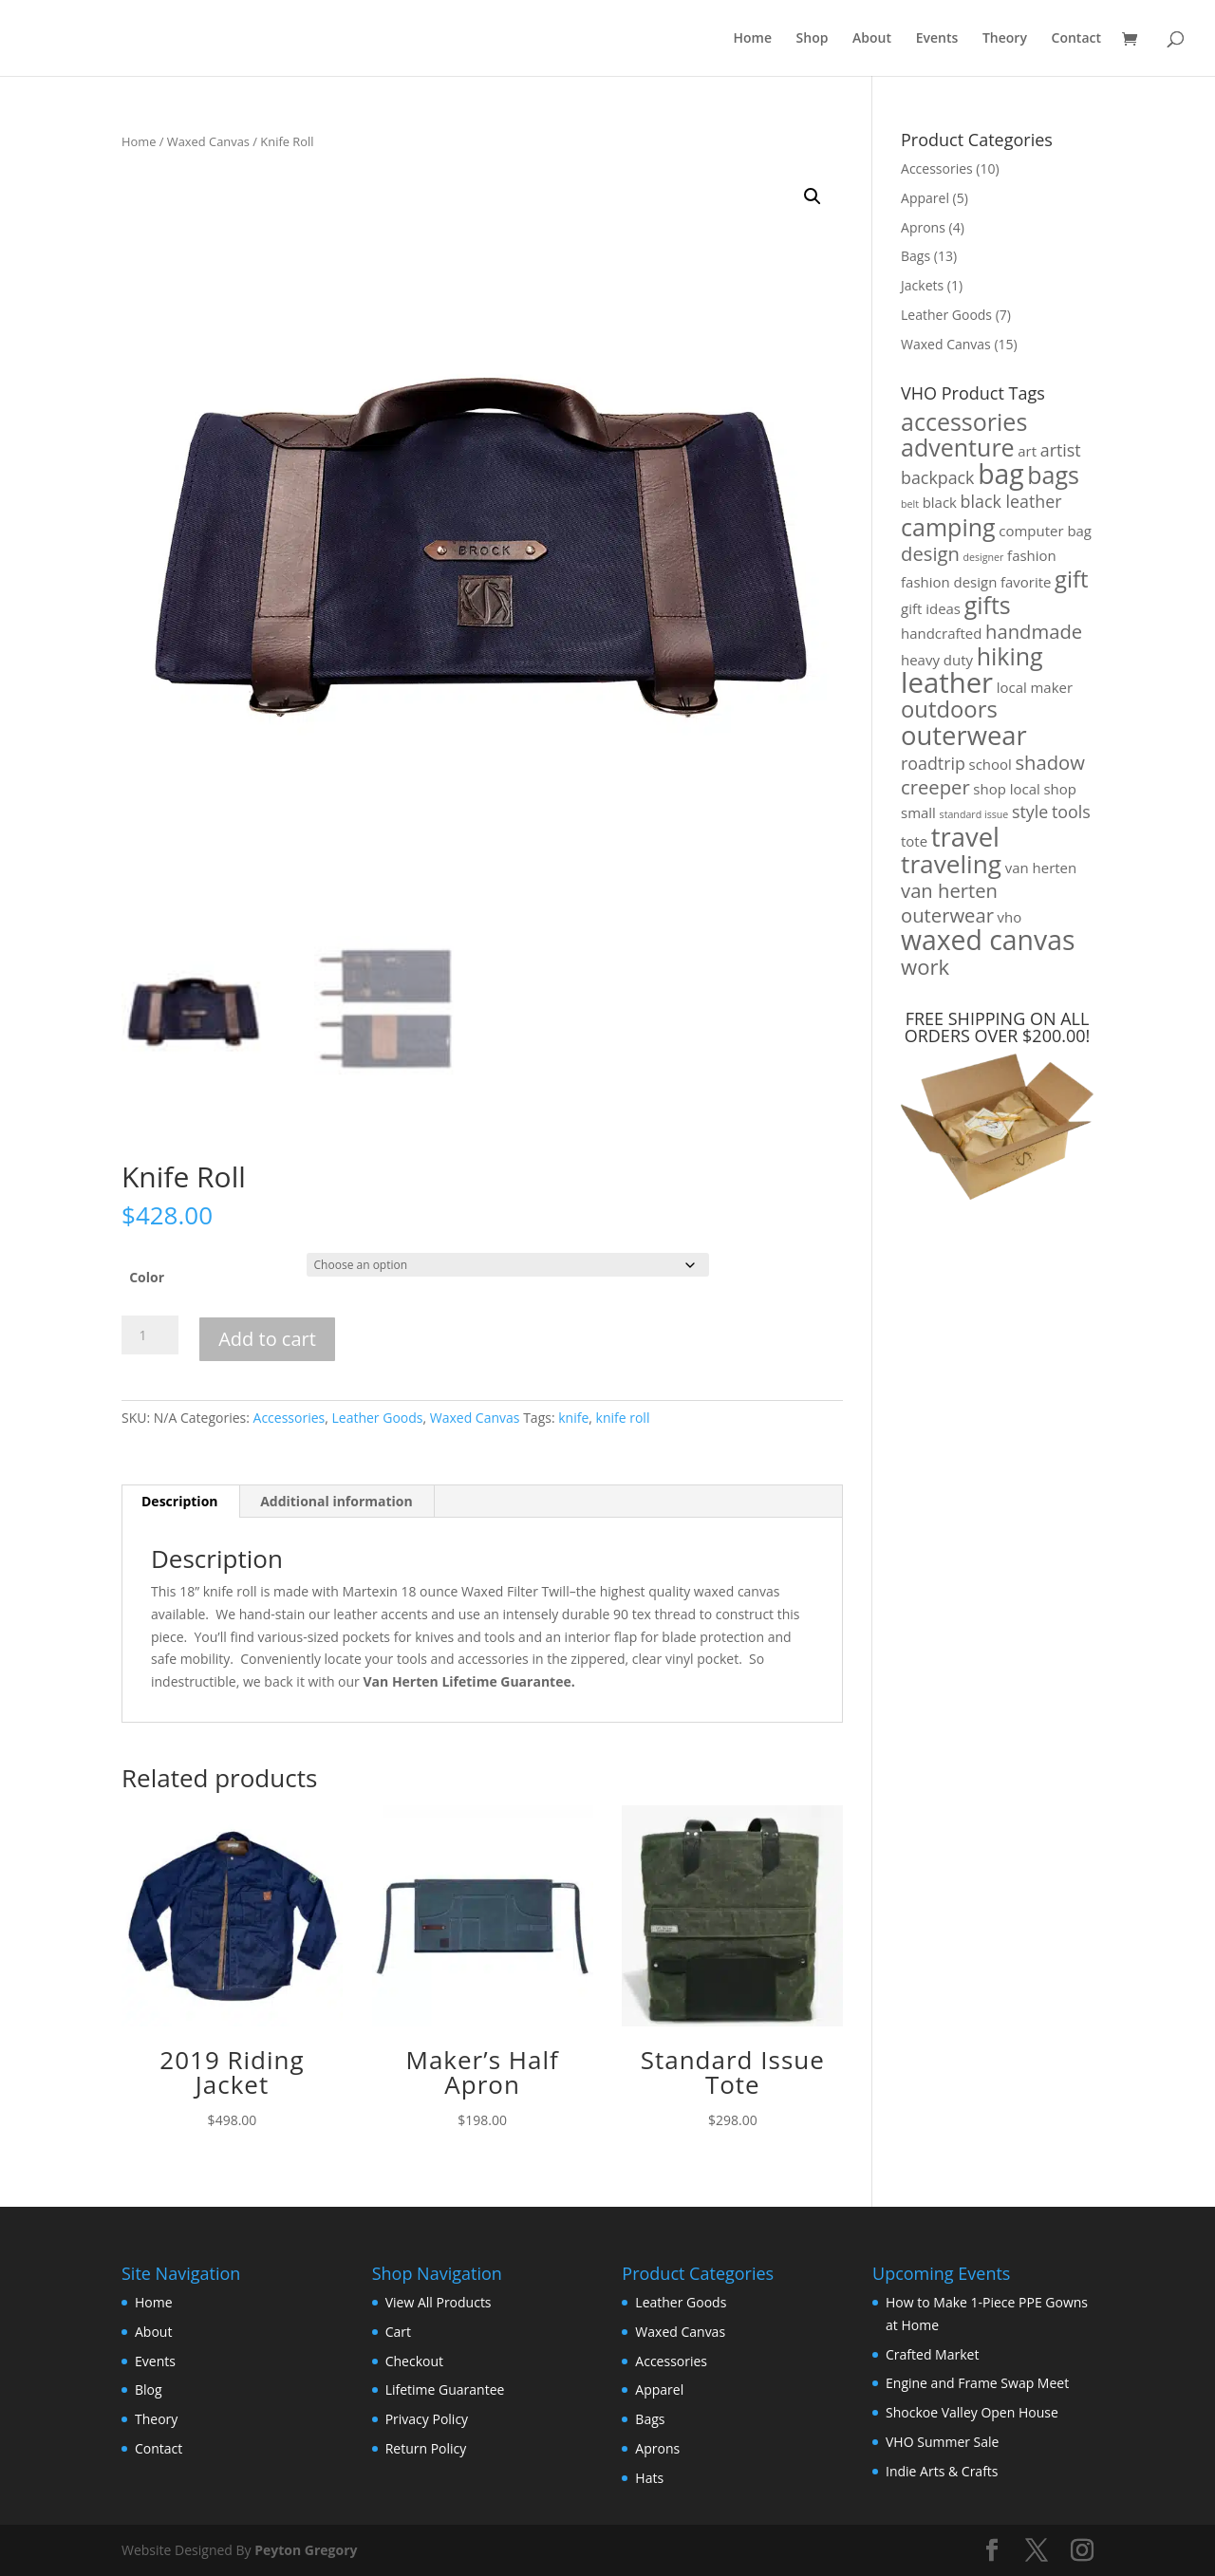 The height and width of the screenshot is (2576, 1215). Describe the element at coordinates (947, 682) in the screenshot. I see `leather [leather (11 products)]` at that location.